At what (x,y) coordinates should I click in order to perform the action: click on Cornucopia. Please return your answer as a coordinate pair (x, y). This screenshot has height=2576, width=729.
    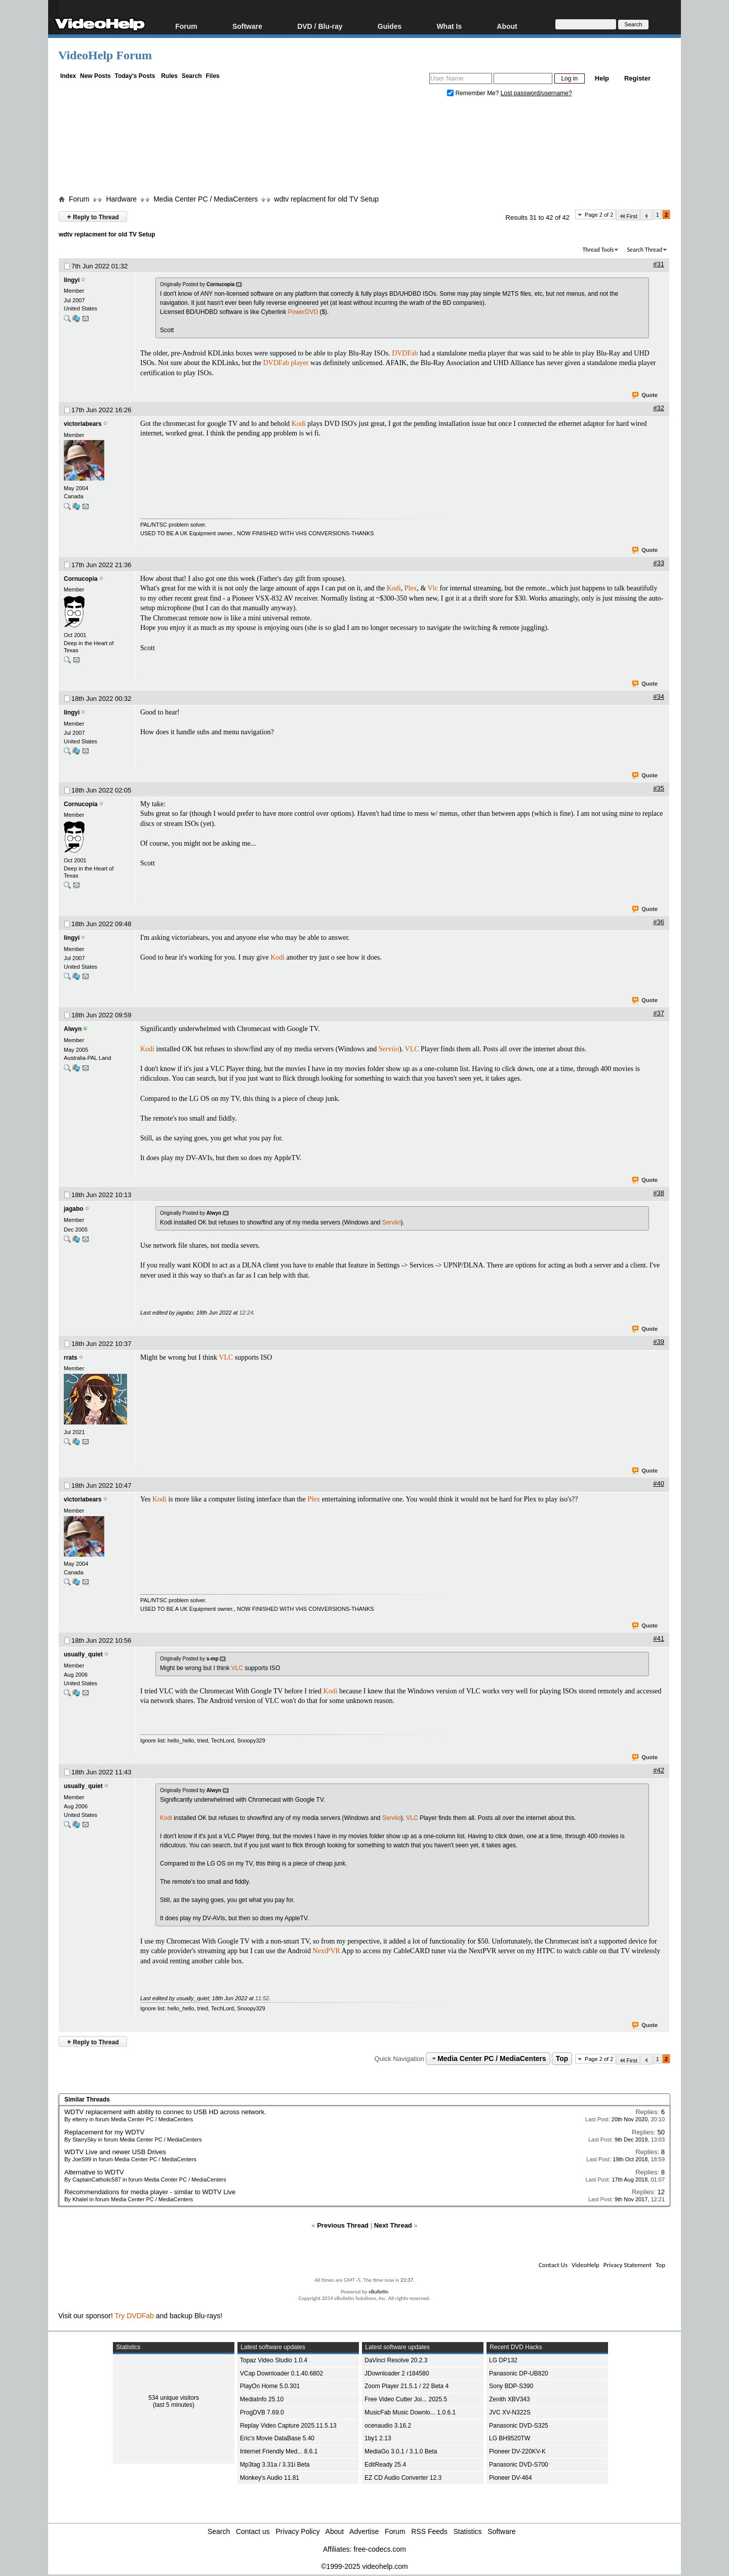
    Looking at the image, I should click on (81, 578).